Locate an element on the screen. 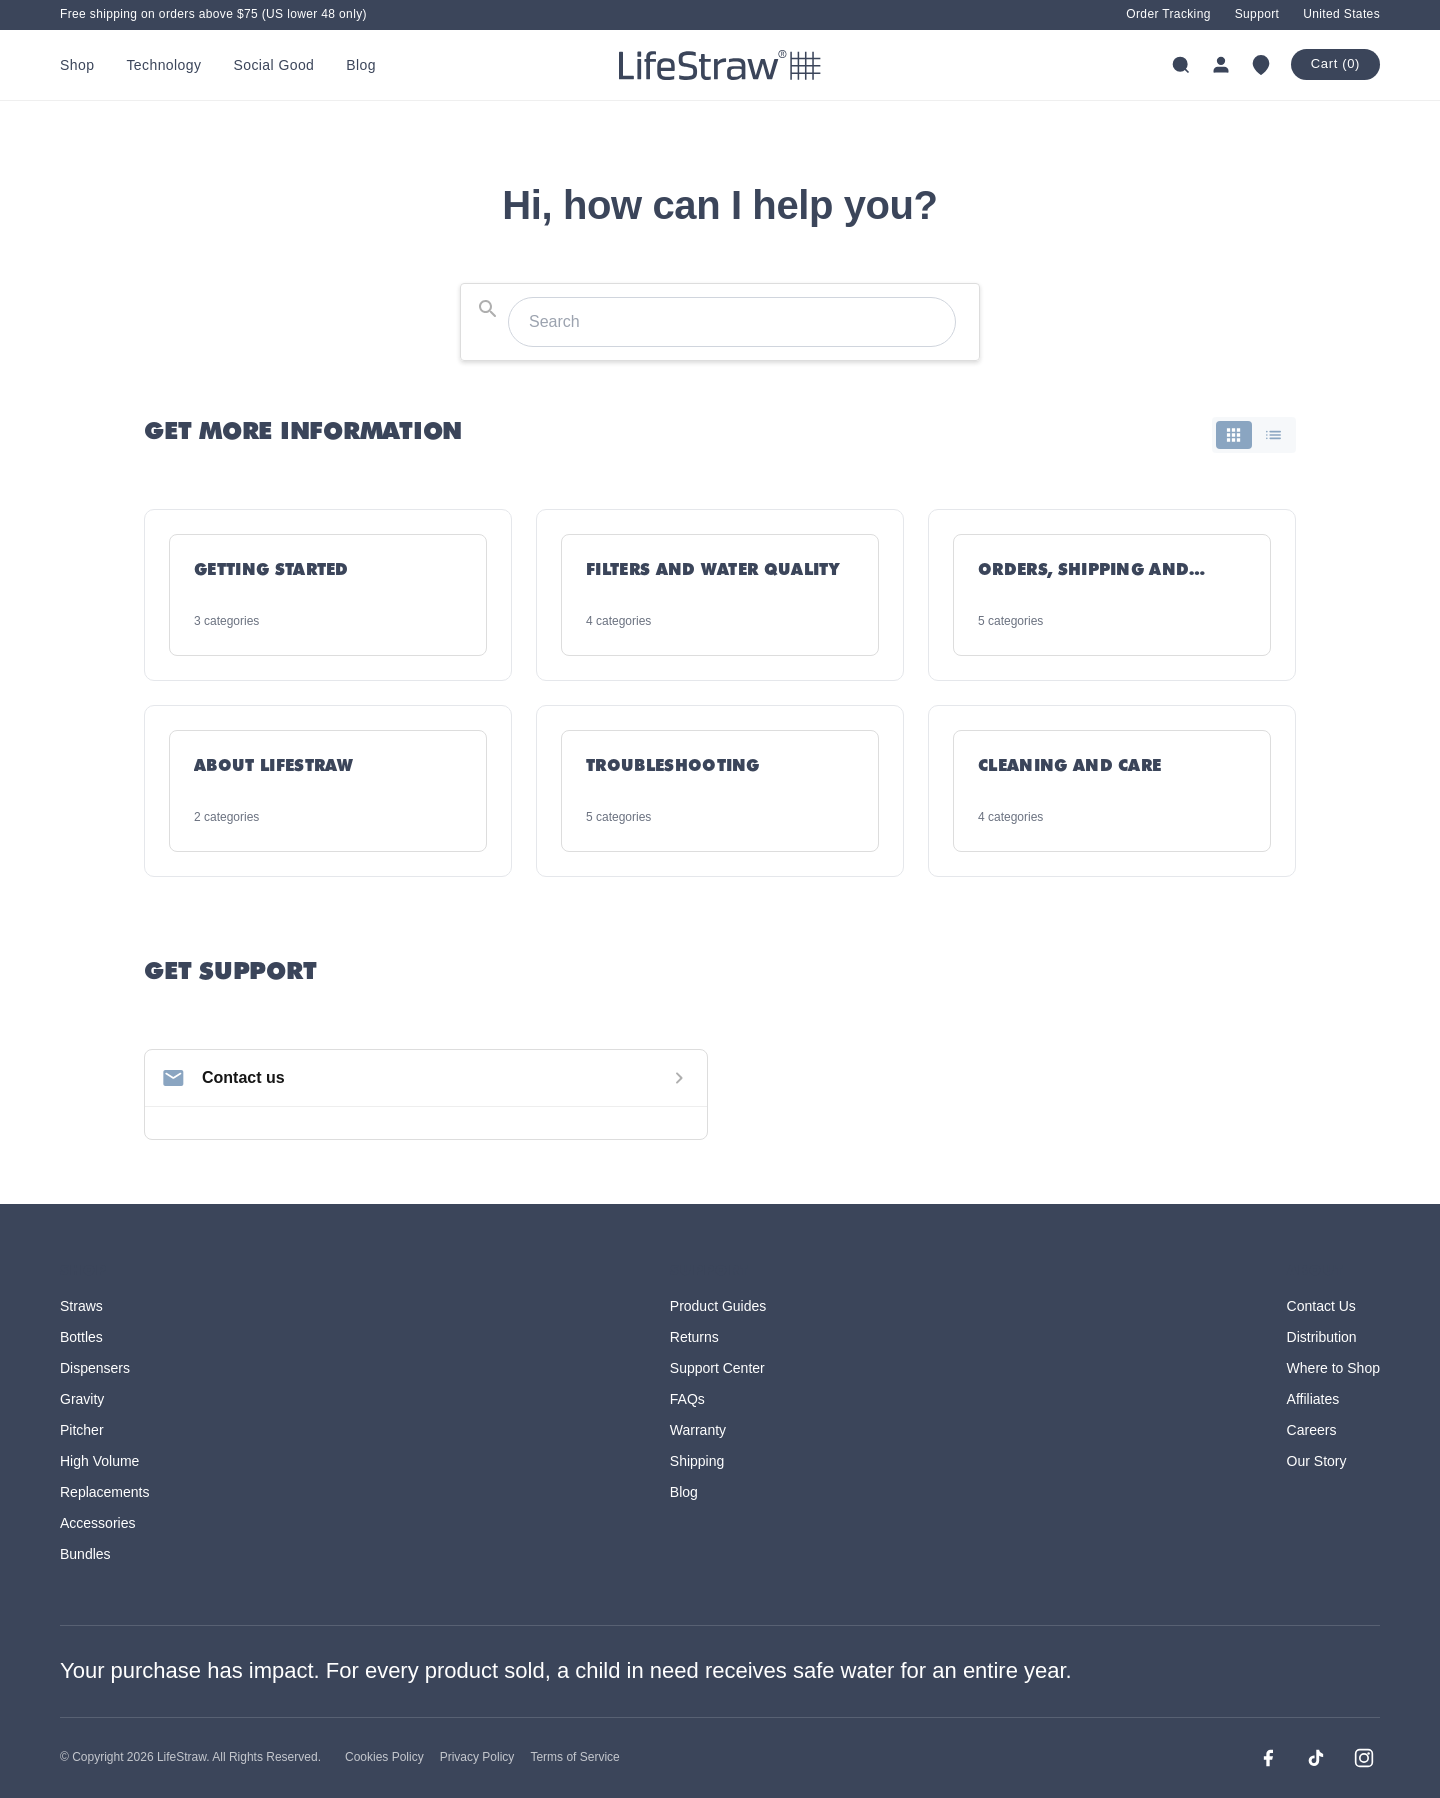 This screenshot has width=1440, height=1798. Straws is located at coordinates (81, 1306).